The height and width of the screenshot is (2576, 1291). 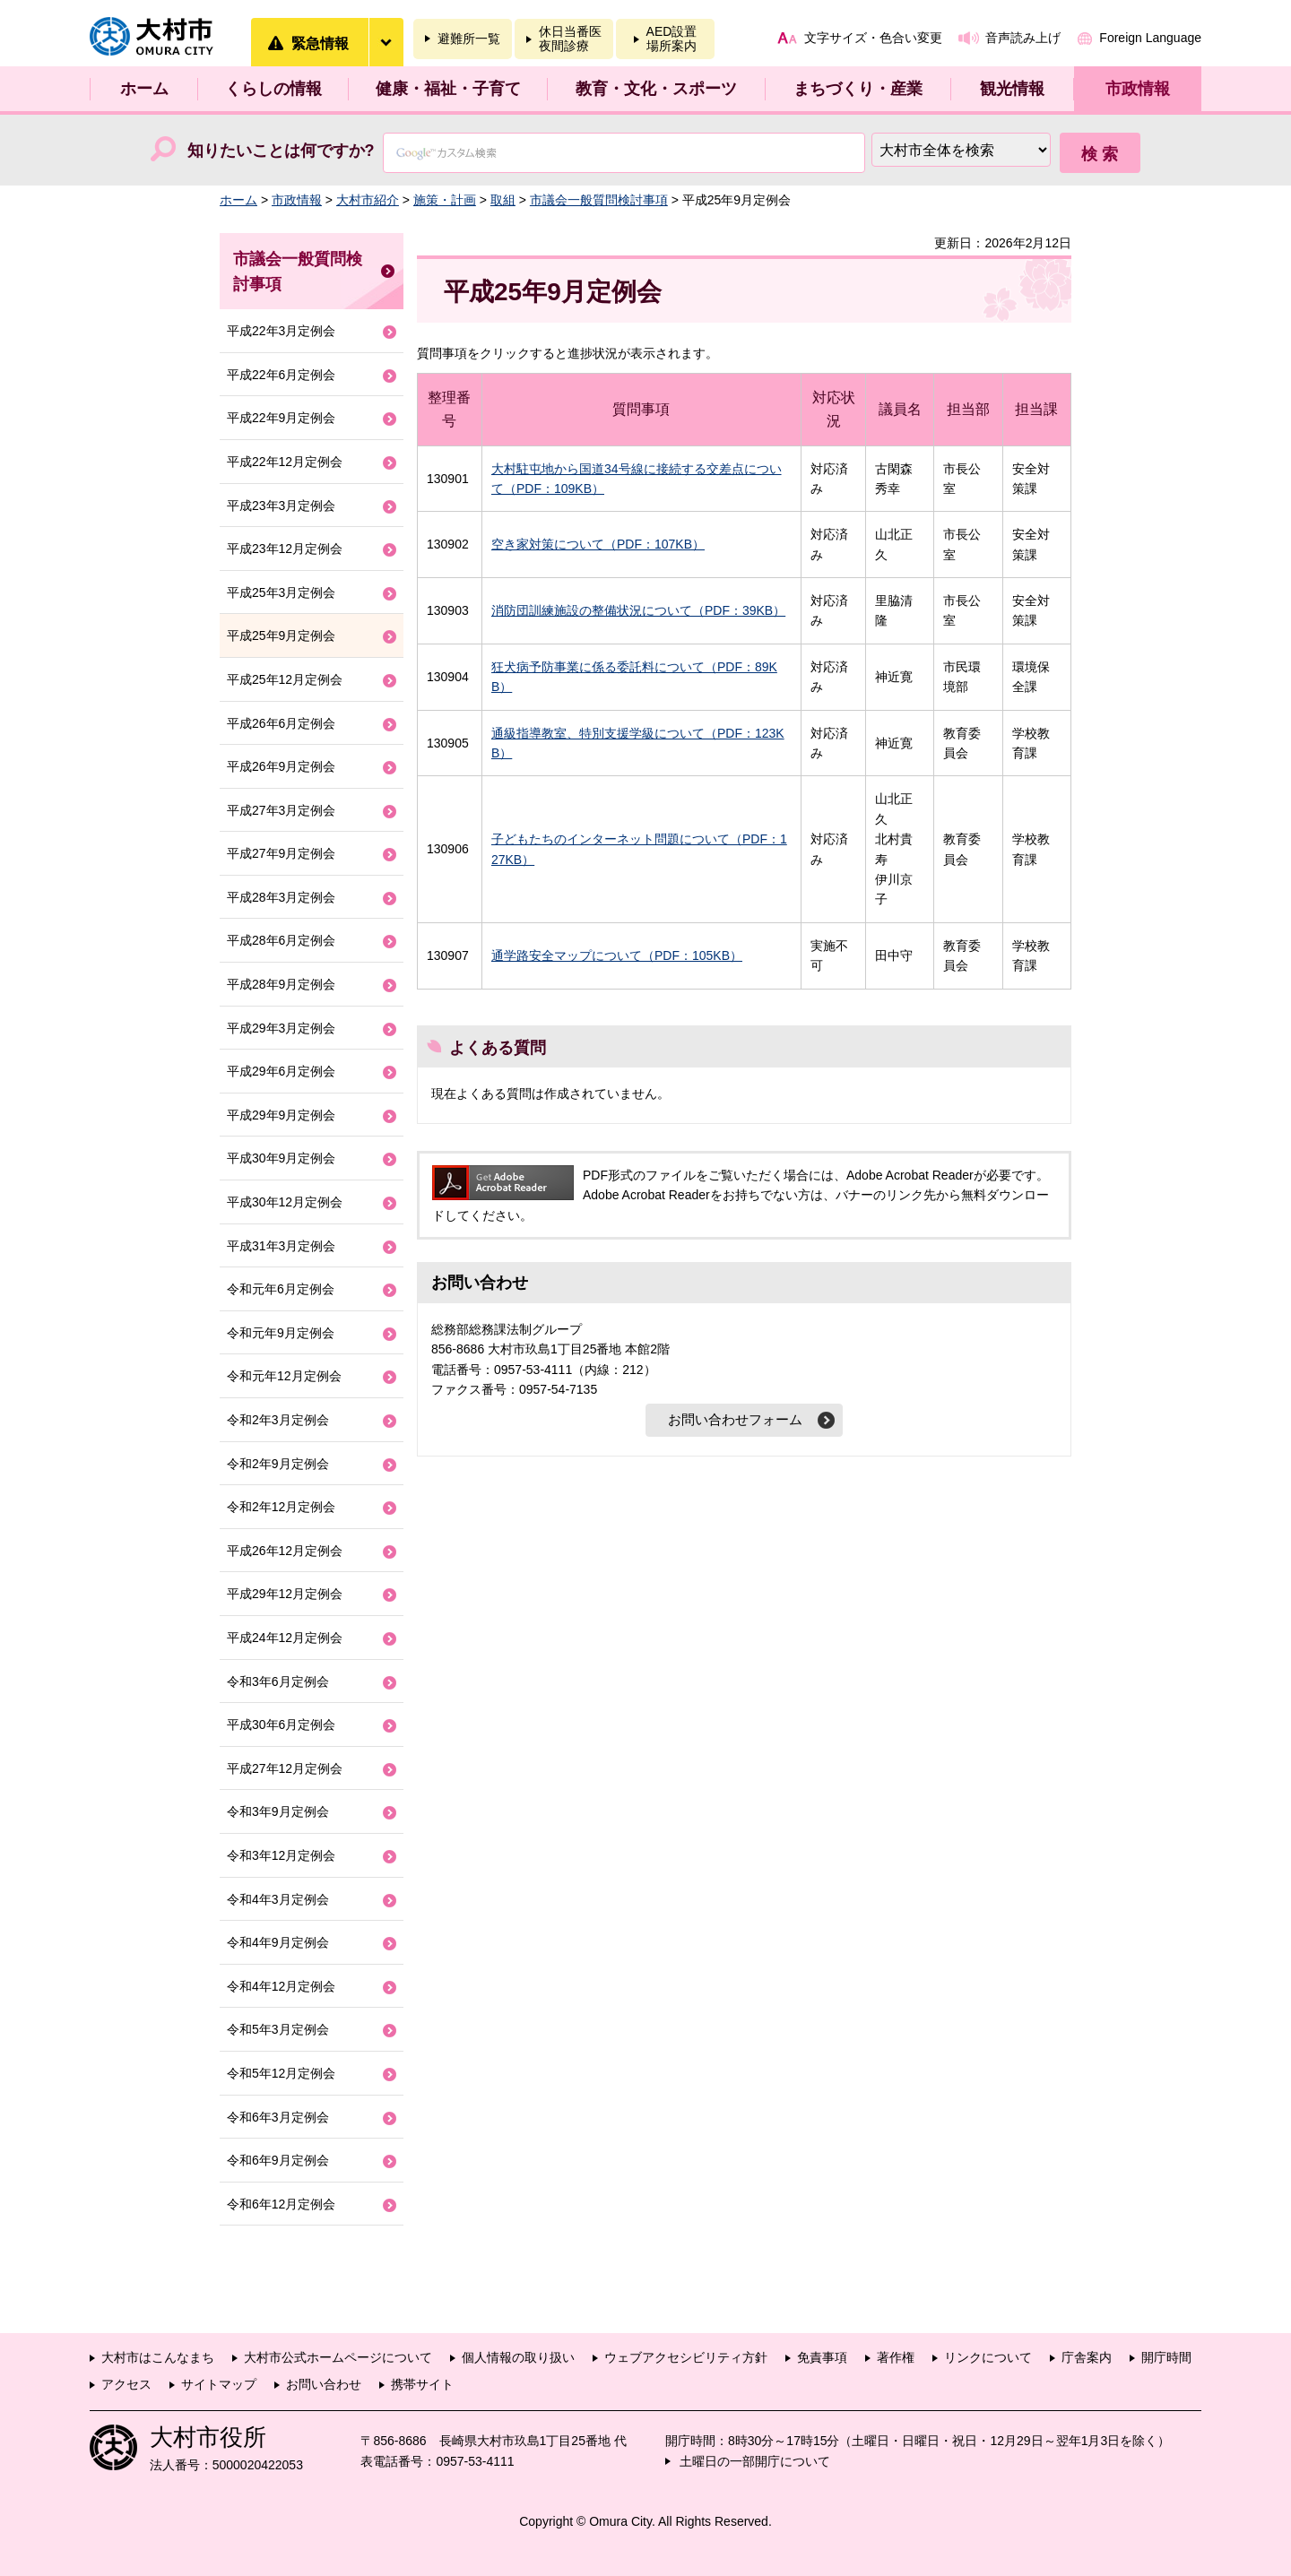 What do you see at coordinates (281, 940) in the screenshot?
I see `平成28年6月定例会` at bounding box center [281, 940].